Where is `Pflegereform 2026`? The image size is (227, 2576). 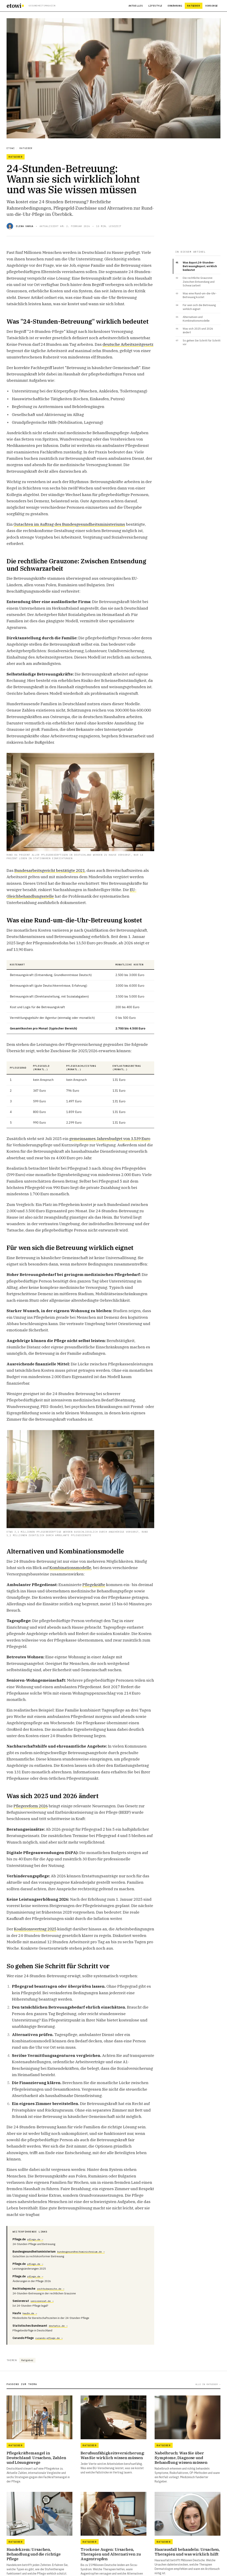
Pflegereform 2026 is located at coordinates (31, 1805).